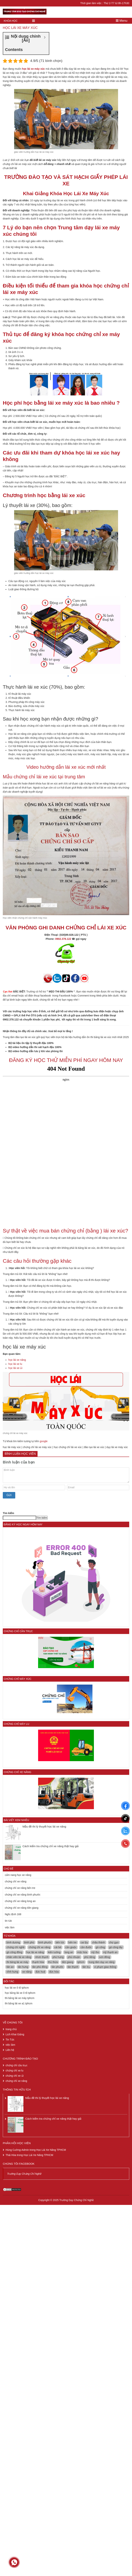  I want to click on tân trụ [tân trụ (1 mục)], so click(86, 1966).